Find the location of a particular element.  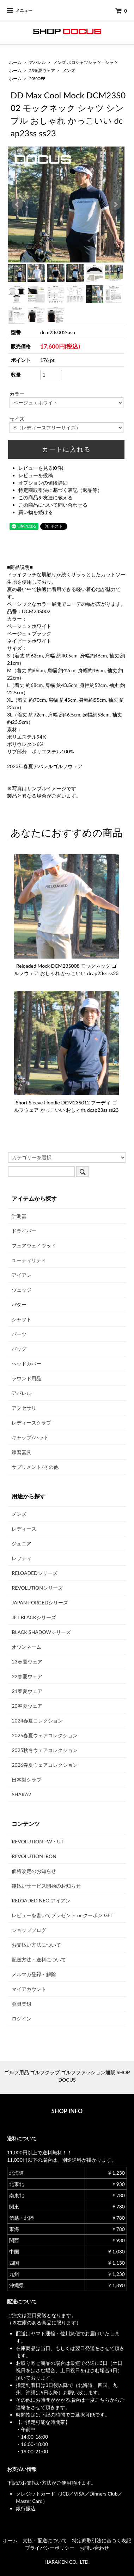

サプリメント/その他 is located at coordinates (35, 1467).